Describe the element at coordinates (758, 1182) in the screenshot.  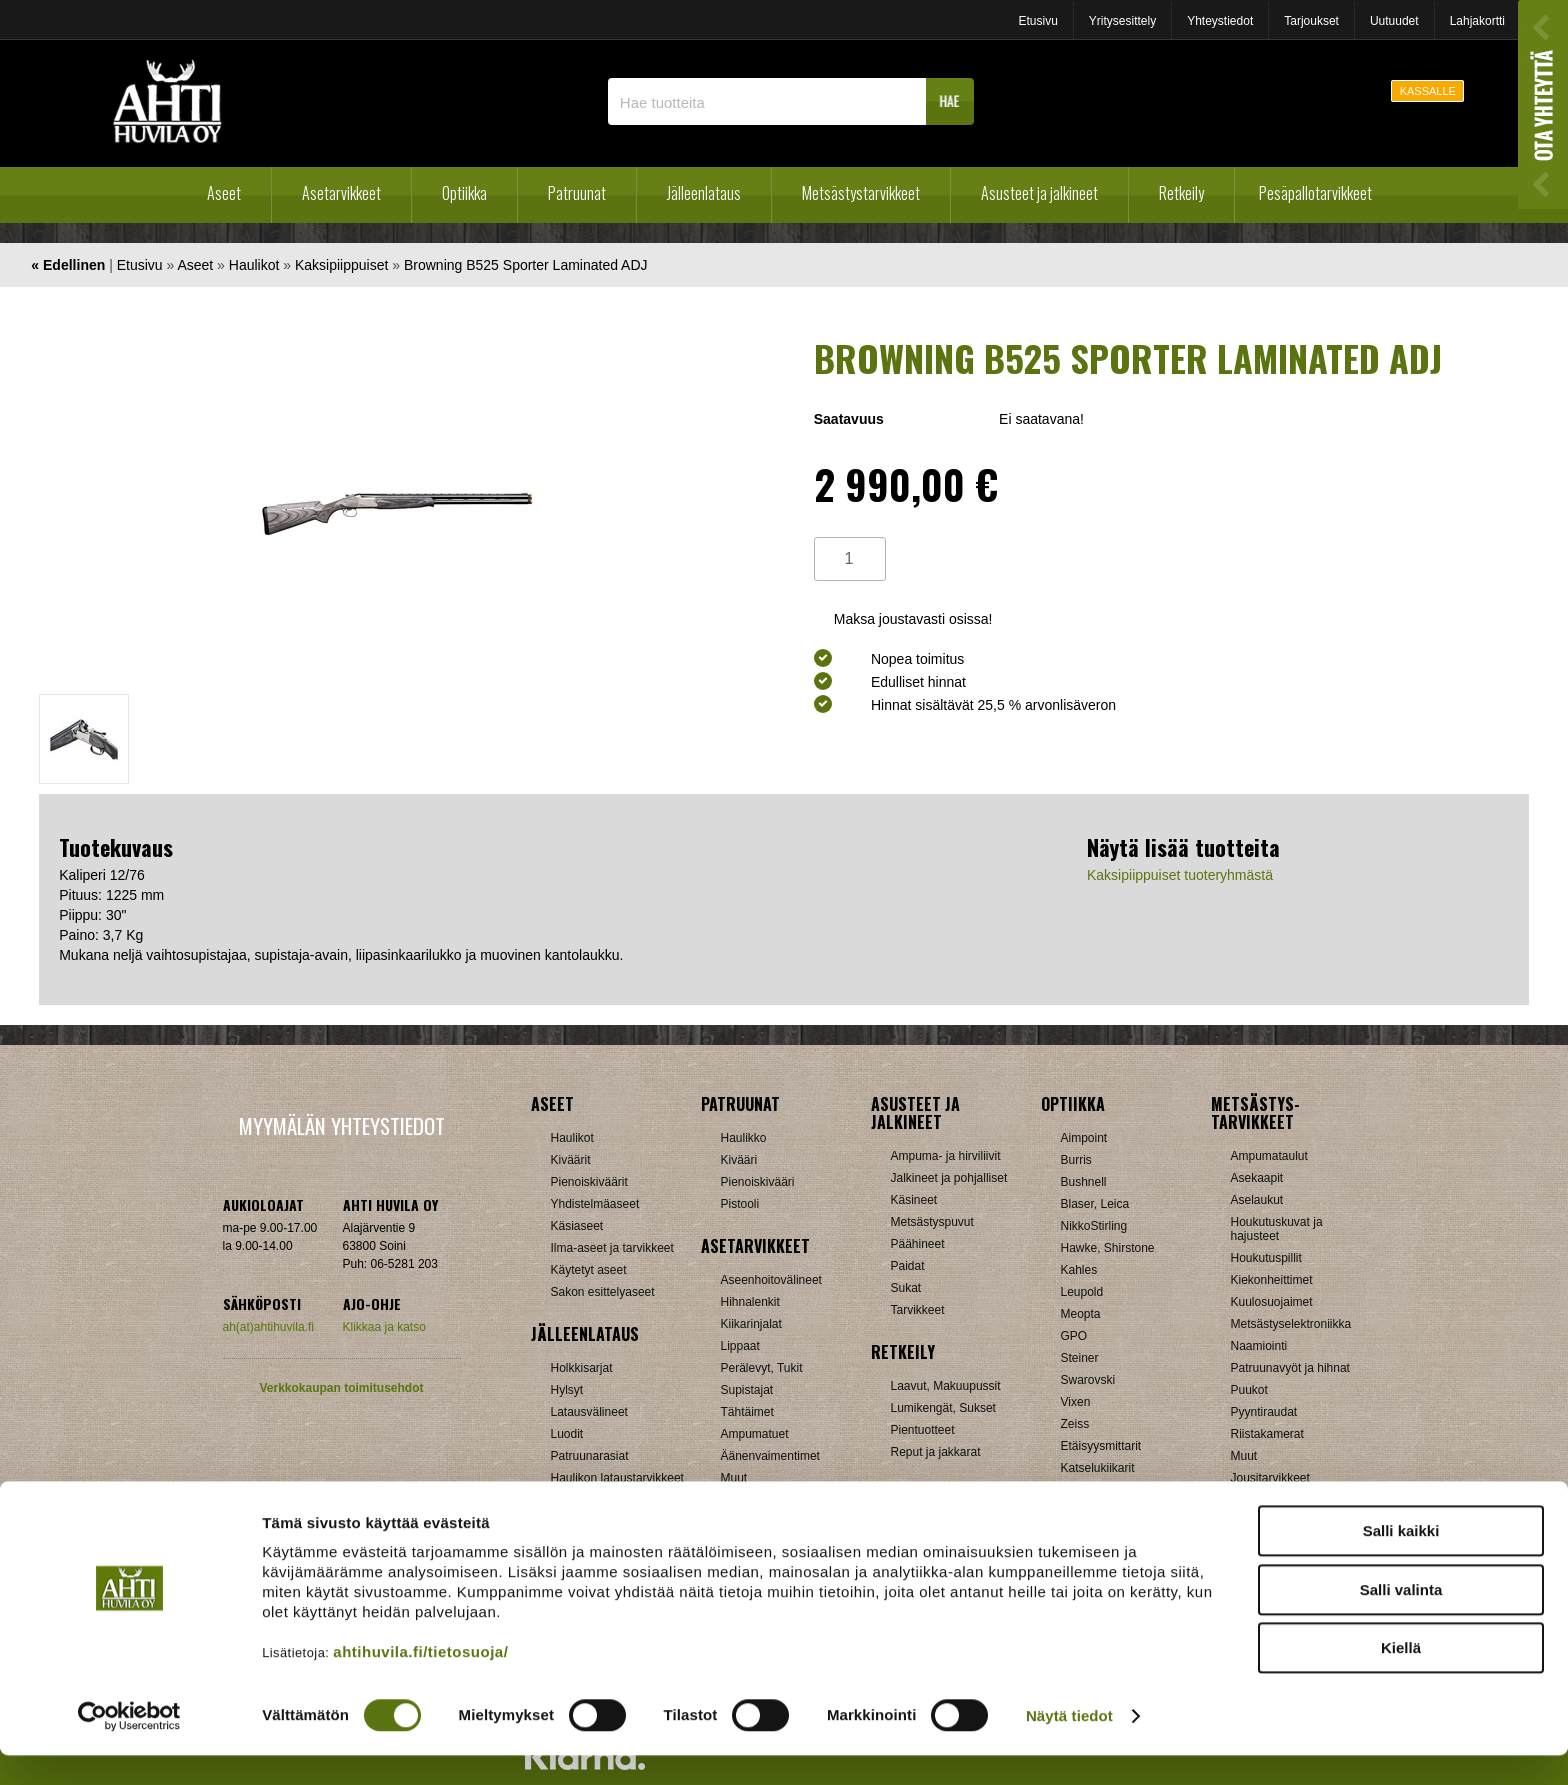
I see `Pienoiskivääri` at that location.